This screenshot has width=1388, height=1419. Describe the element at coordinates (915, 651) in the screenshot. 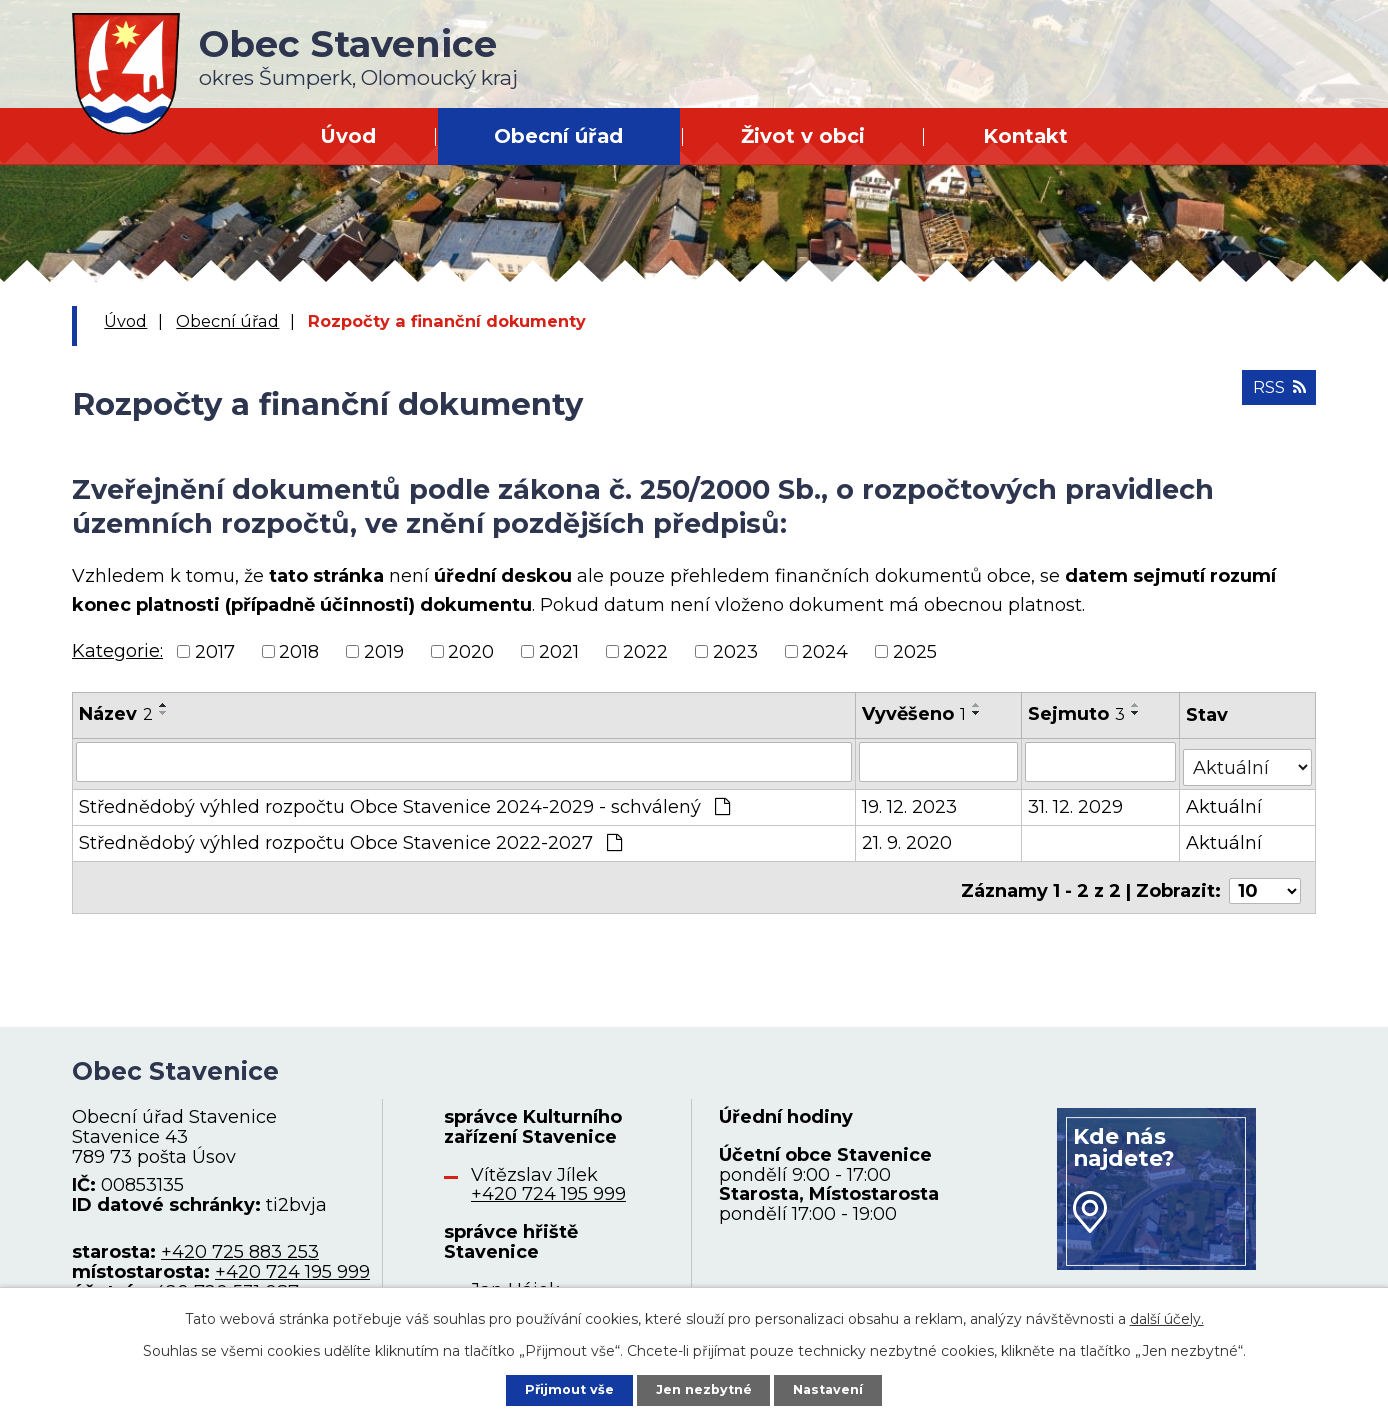

I see `2025` at that location.